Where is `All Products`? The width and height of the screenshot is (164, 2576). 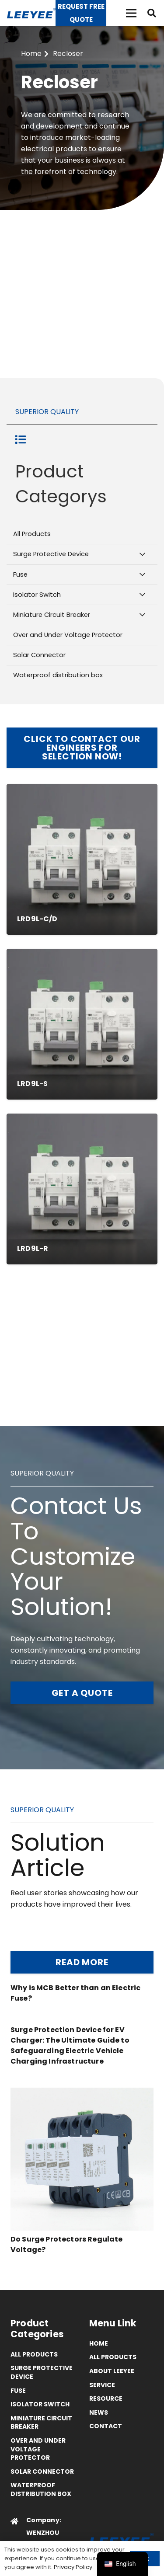
All Products is located at coordinates (34, 2354).